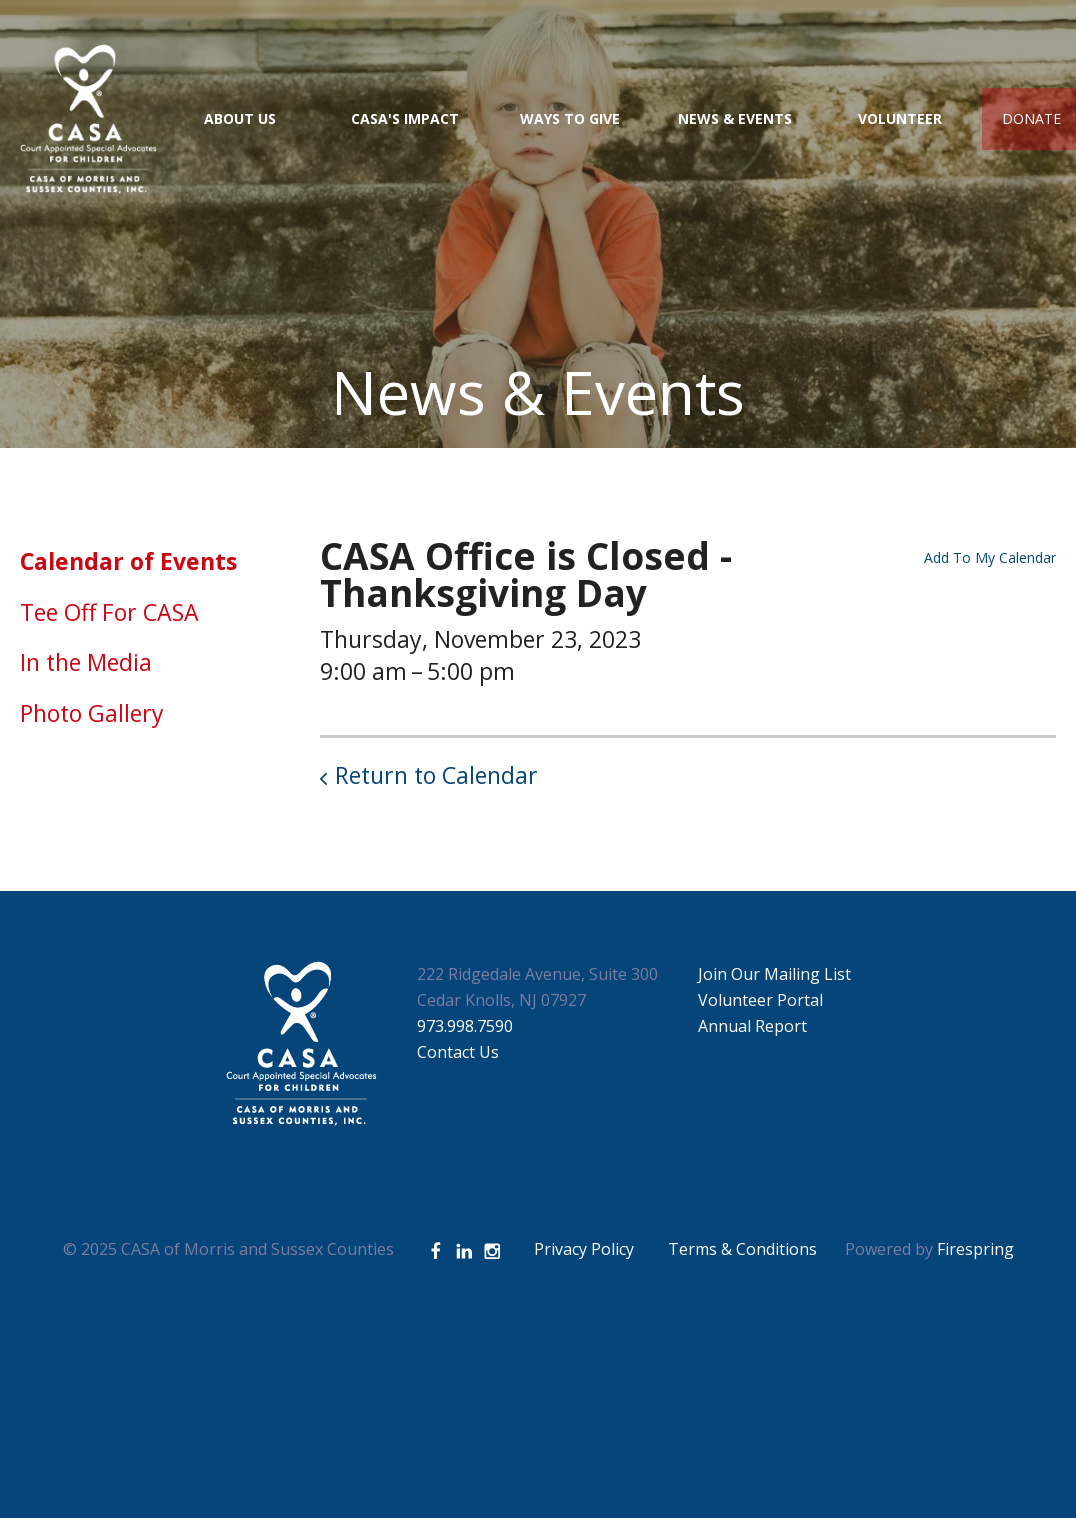 This screenshot has width=1076, height=1518. Describe the element at coordinates (774, 974) in the screenshot. I see `Join Our Mailing List` at that location.